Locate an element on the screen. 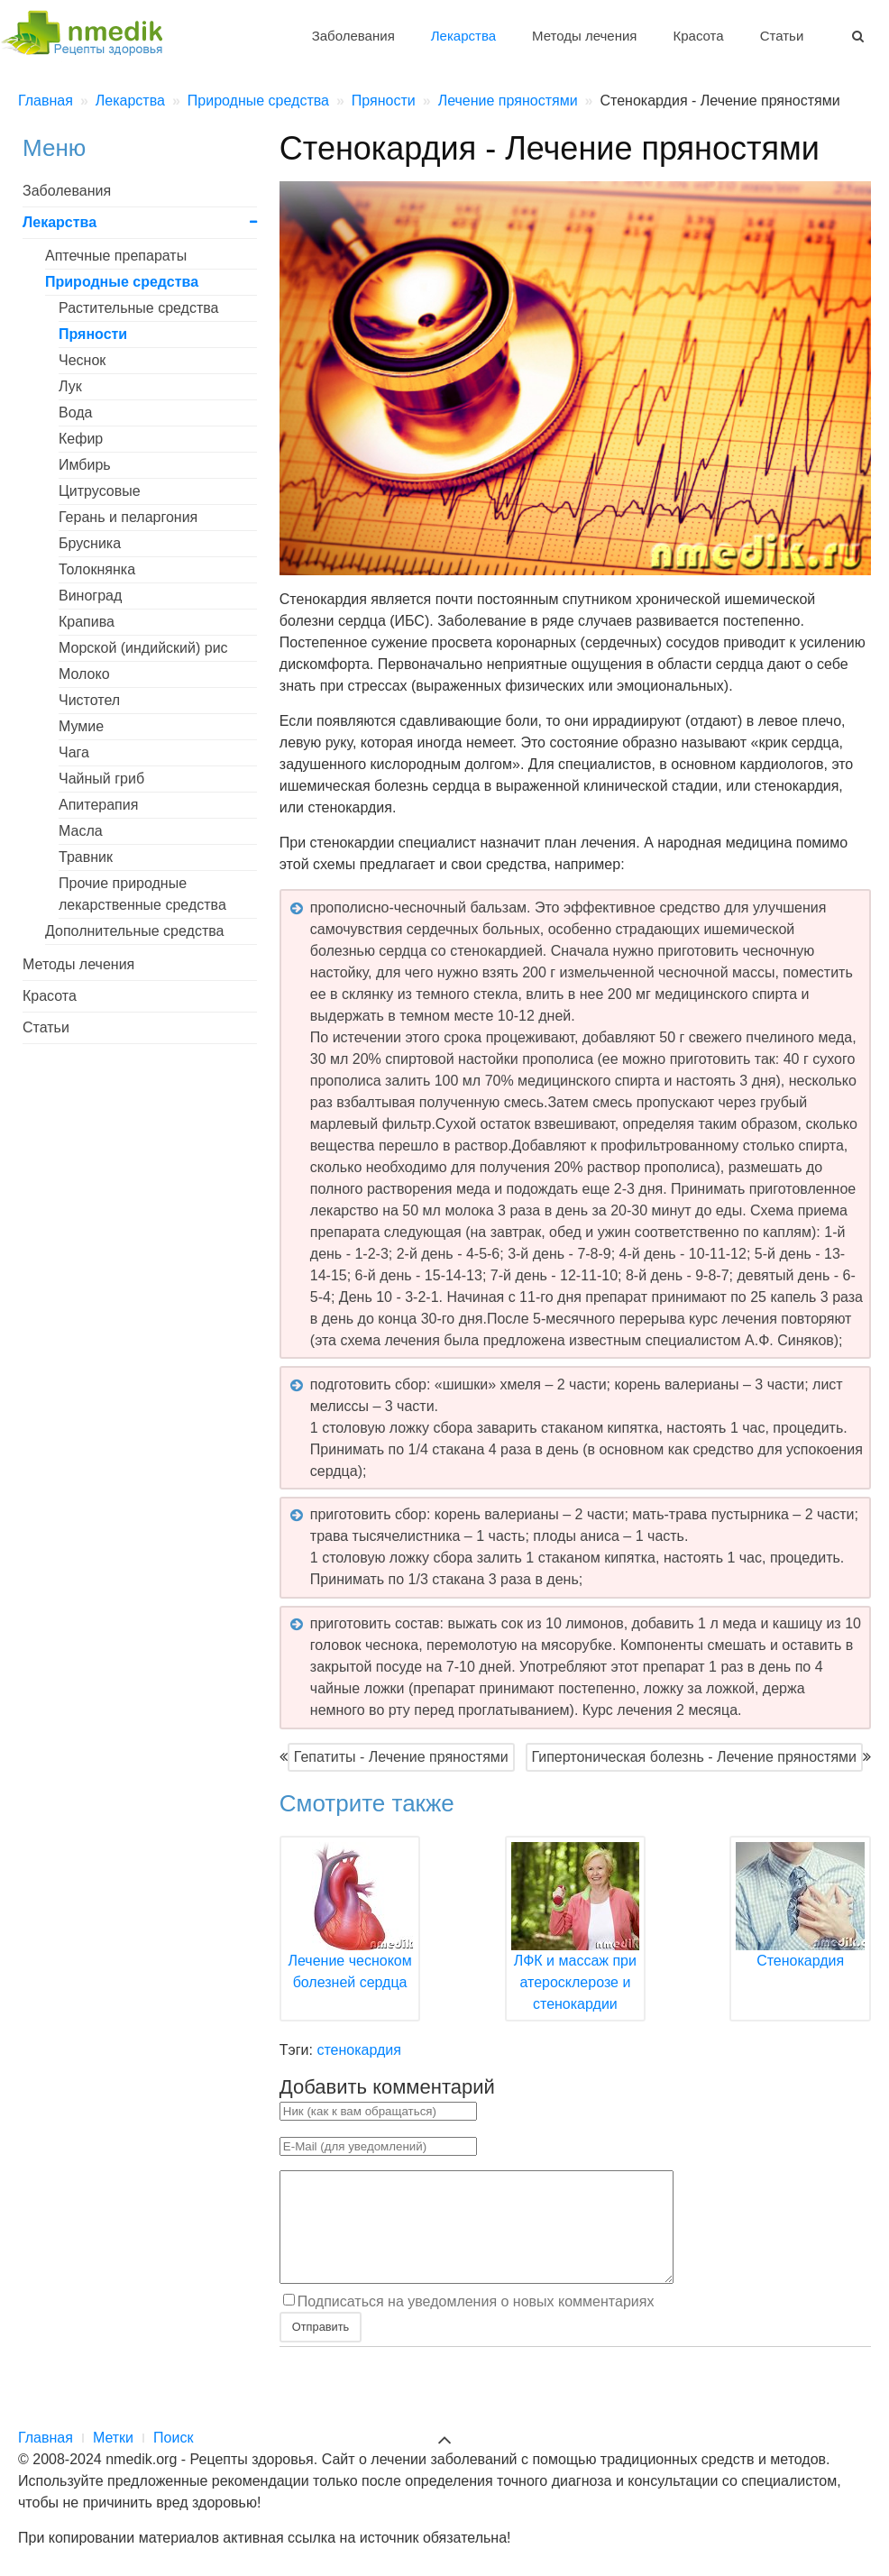  Крапива is located at coordinates (87, 621).